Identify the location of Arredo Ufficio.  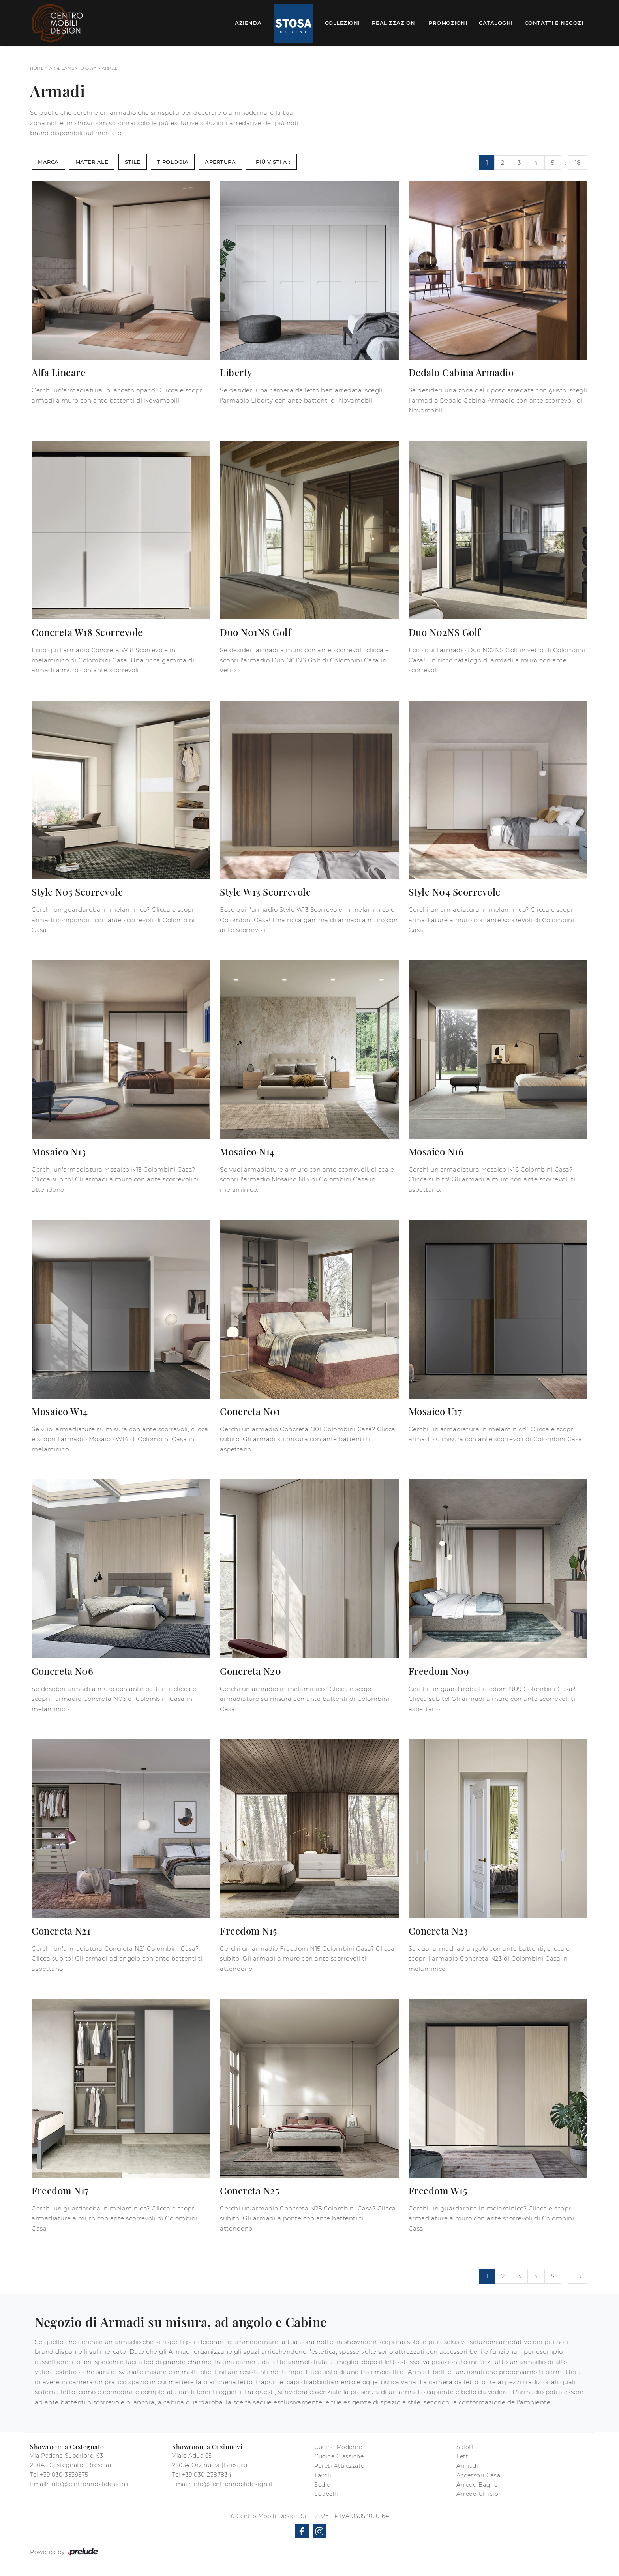
(477, 2493).